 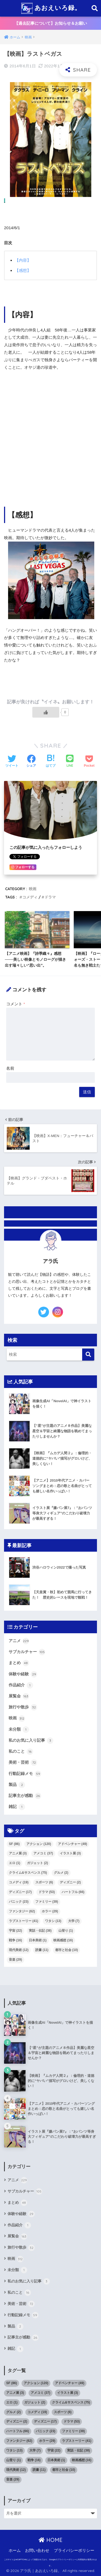 I want to click on ディズニー [ディズニー (2個の項目)], so click(x=70, y=1882).